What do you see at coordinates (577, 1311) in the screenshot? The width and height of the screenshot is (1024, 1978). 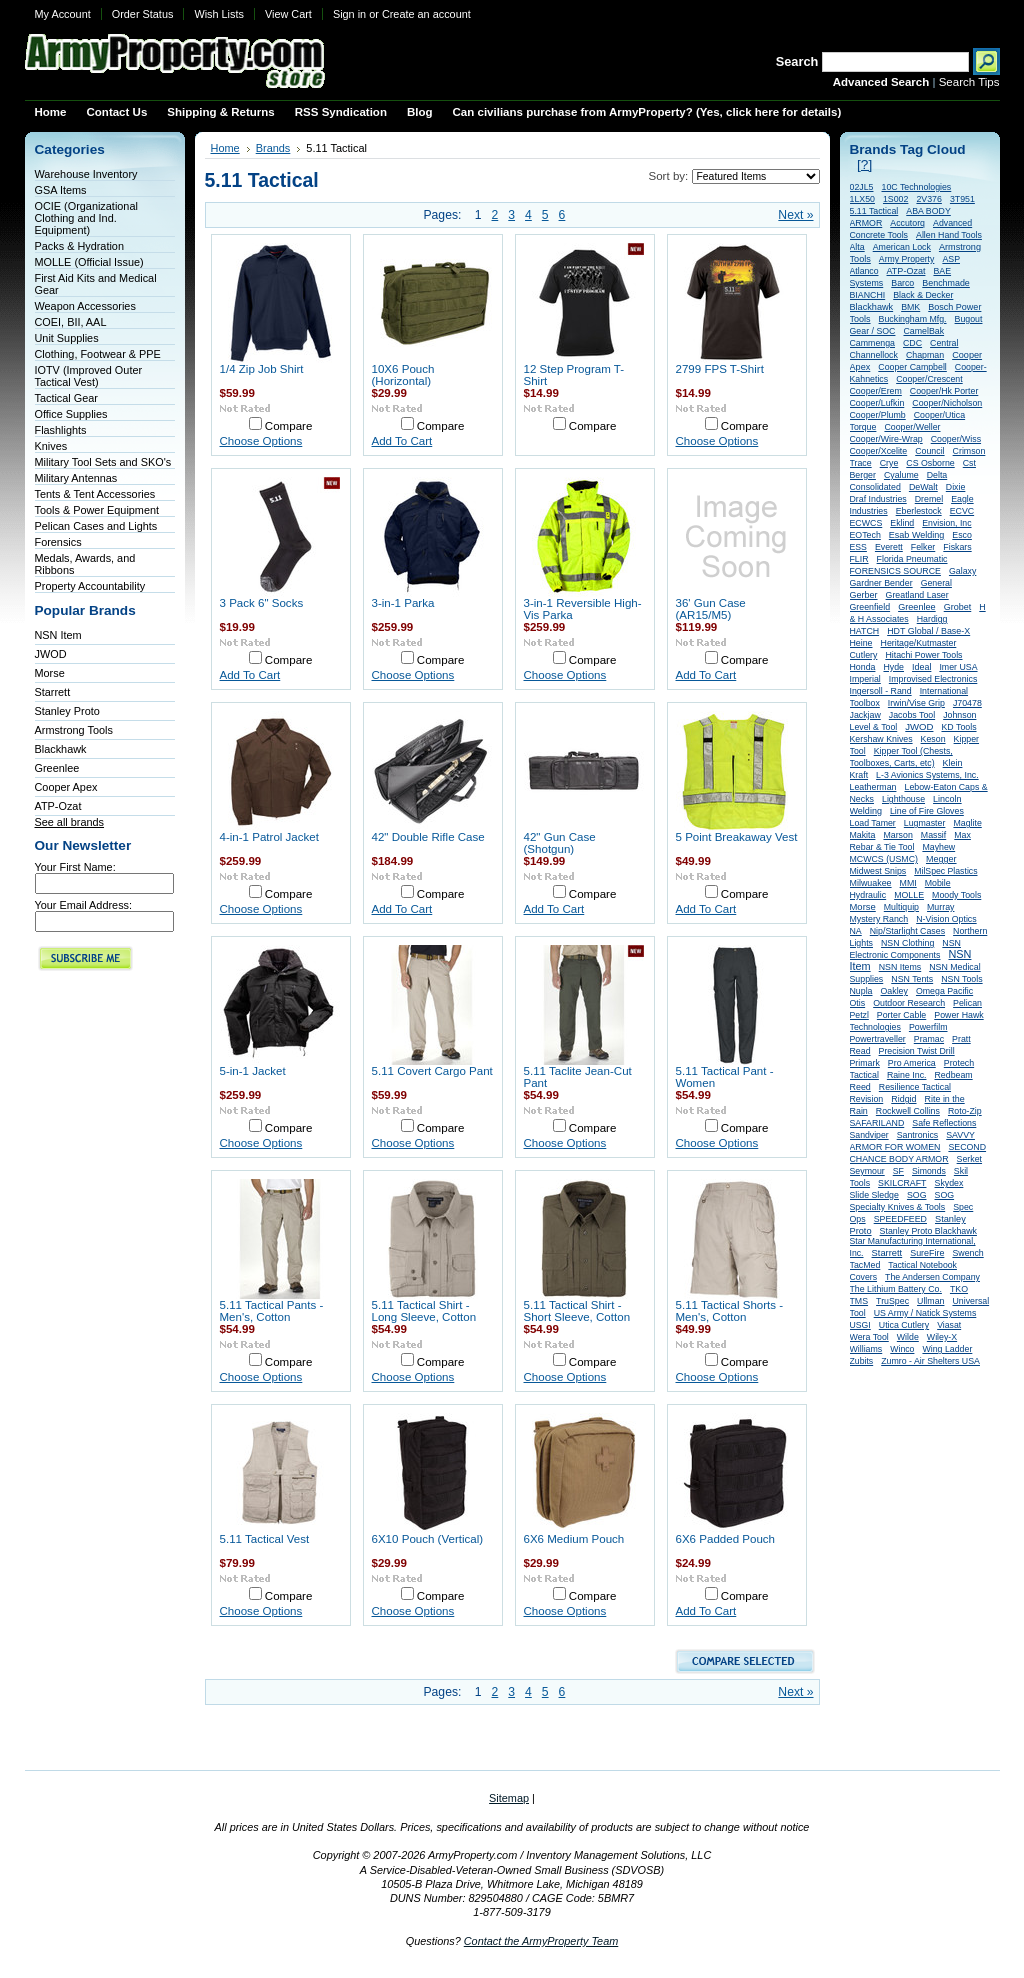 I see `5.11 Tactical Shirt - Short Sleeve, Cotton` at bounding box center [577, 1311].